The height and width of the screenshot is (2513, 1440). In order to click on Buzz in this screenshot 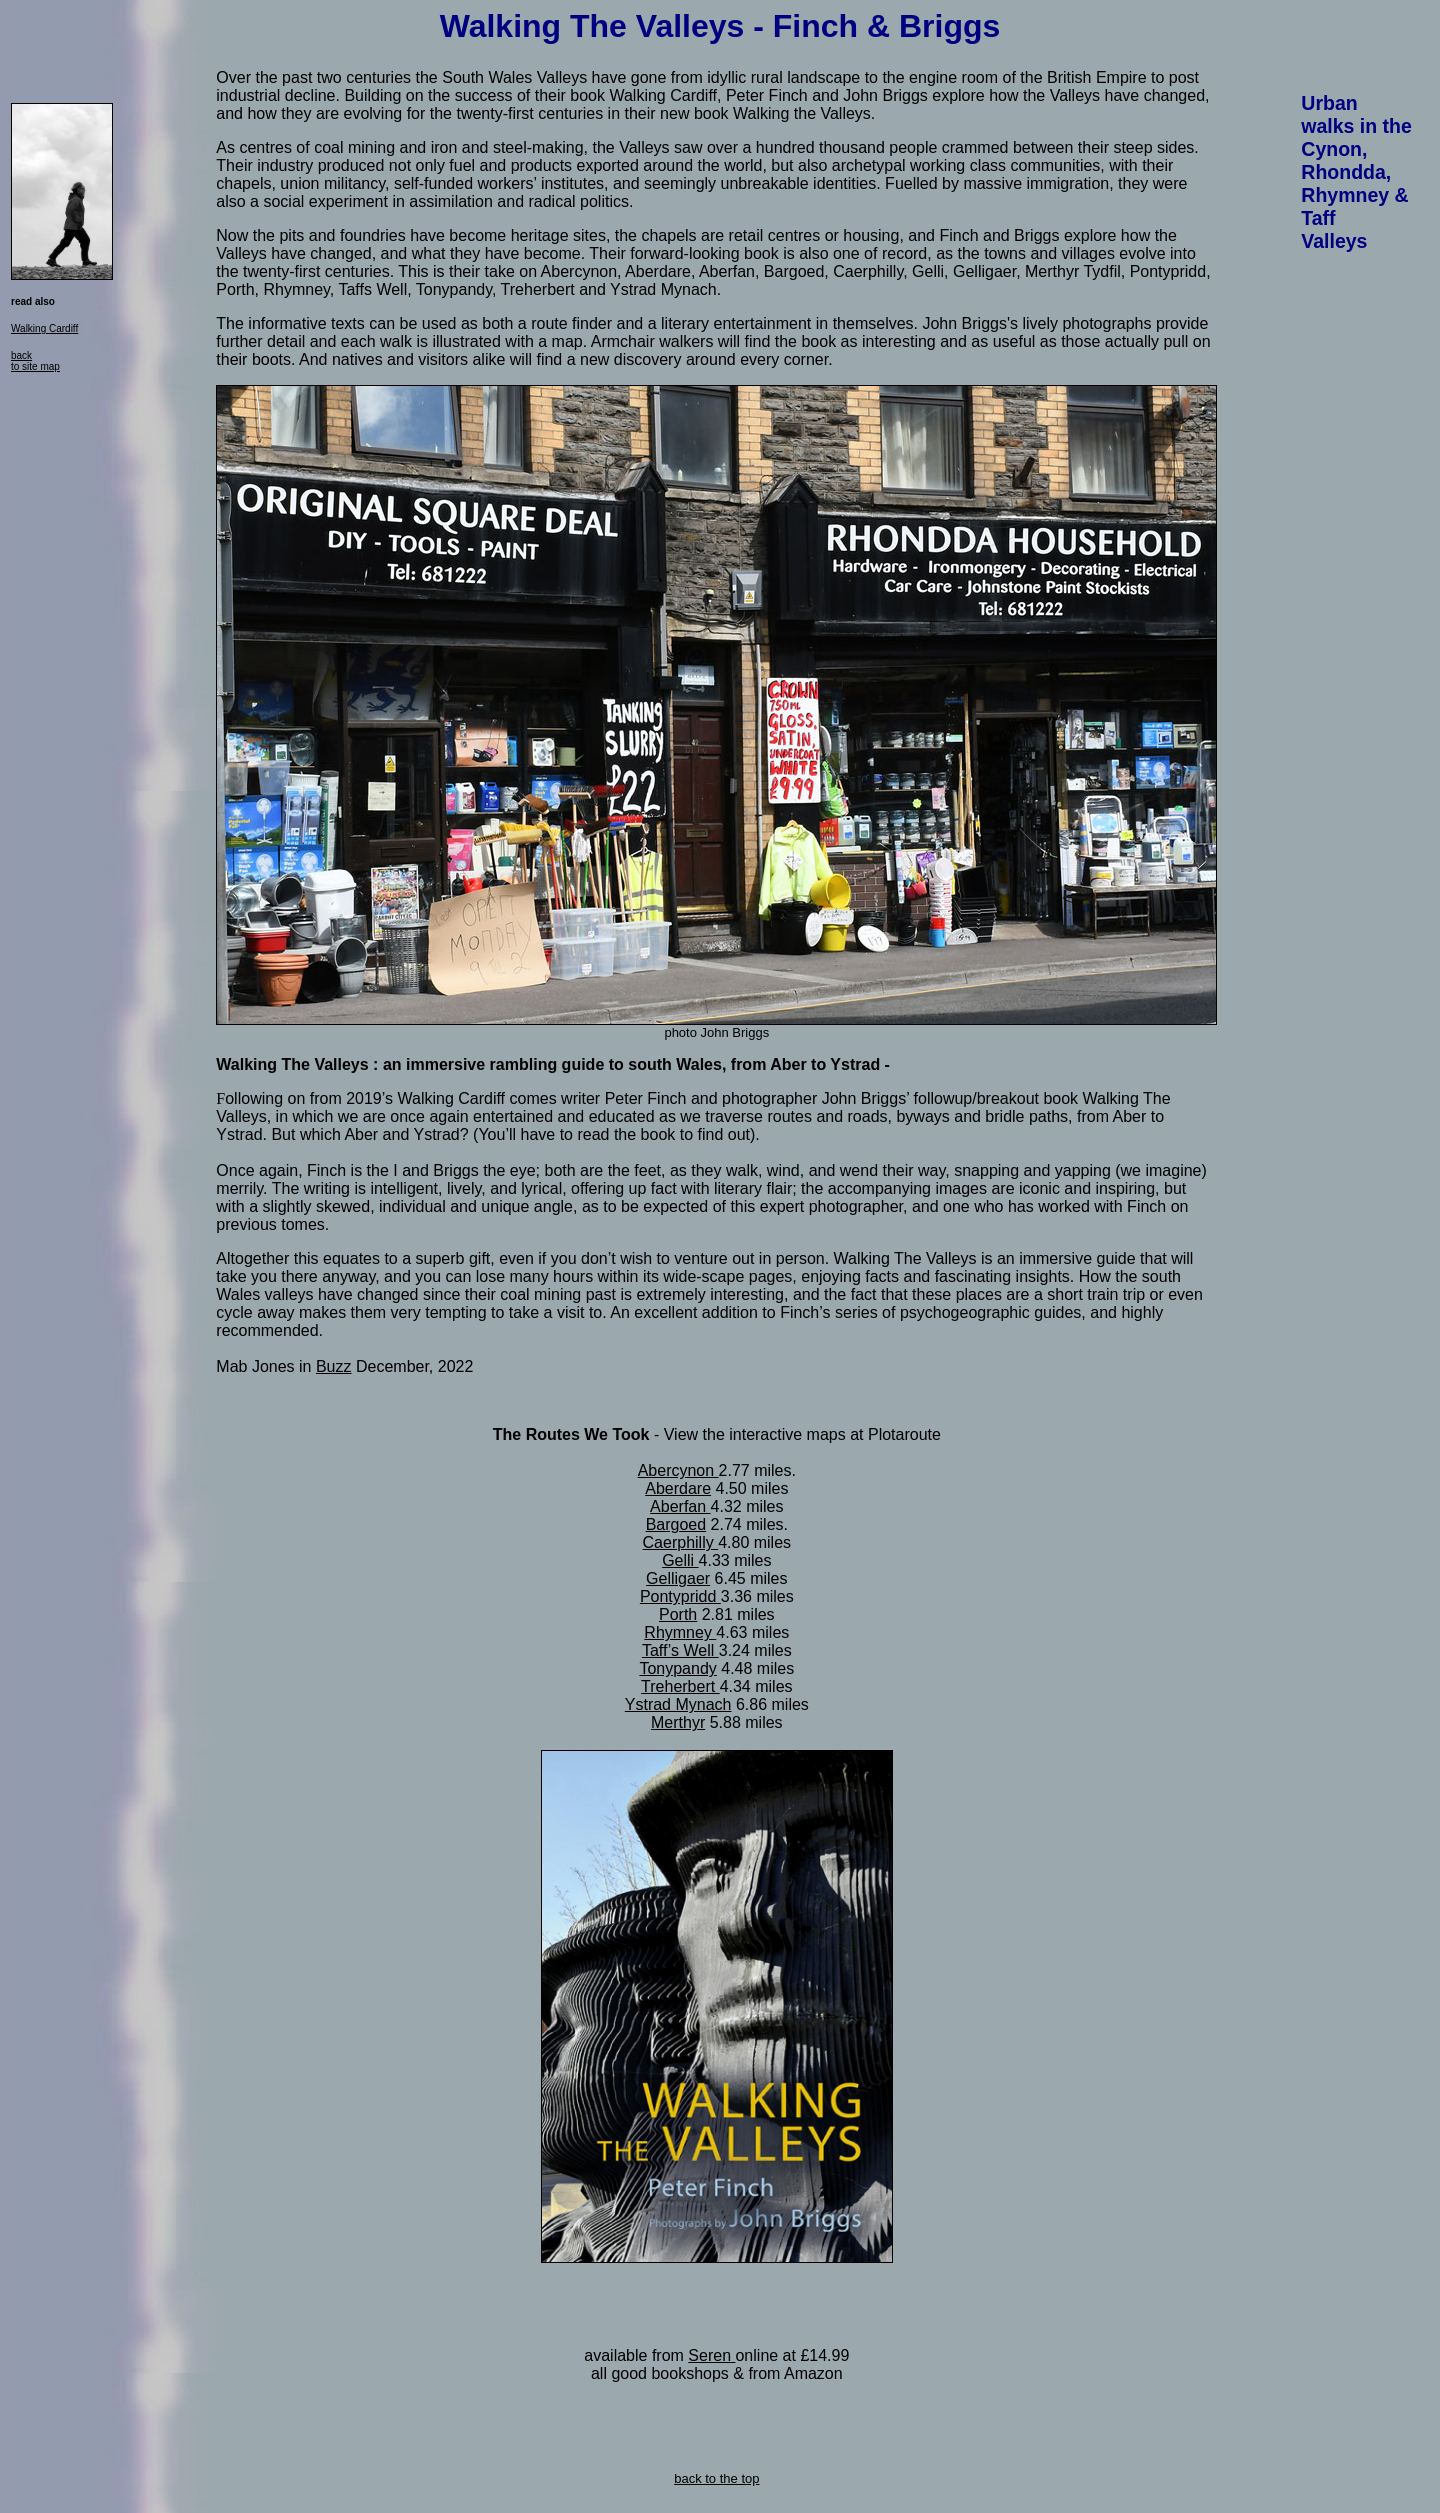, I will do `click(334, 1366)`.